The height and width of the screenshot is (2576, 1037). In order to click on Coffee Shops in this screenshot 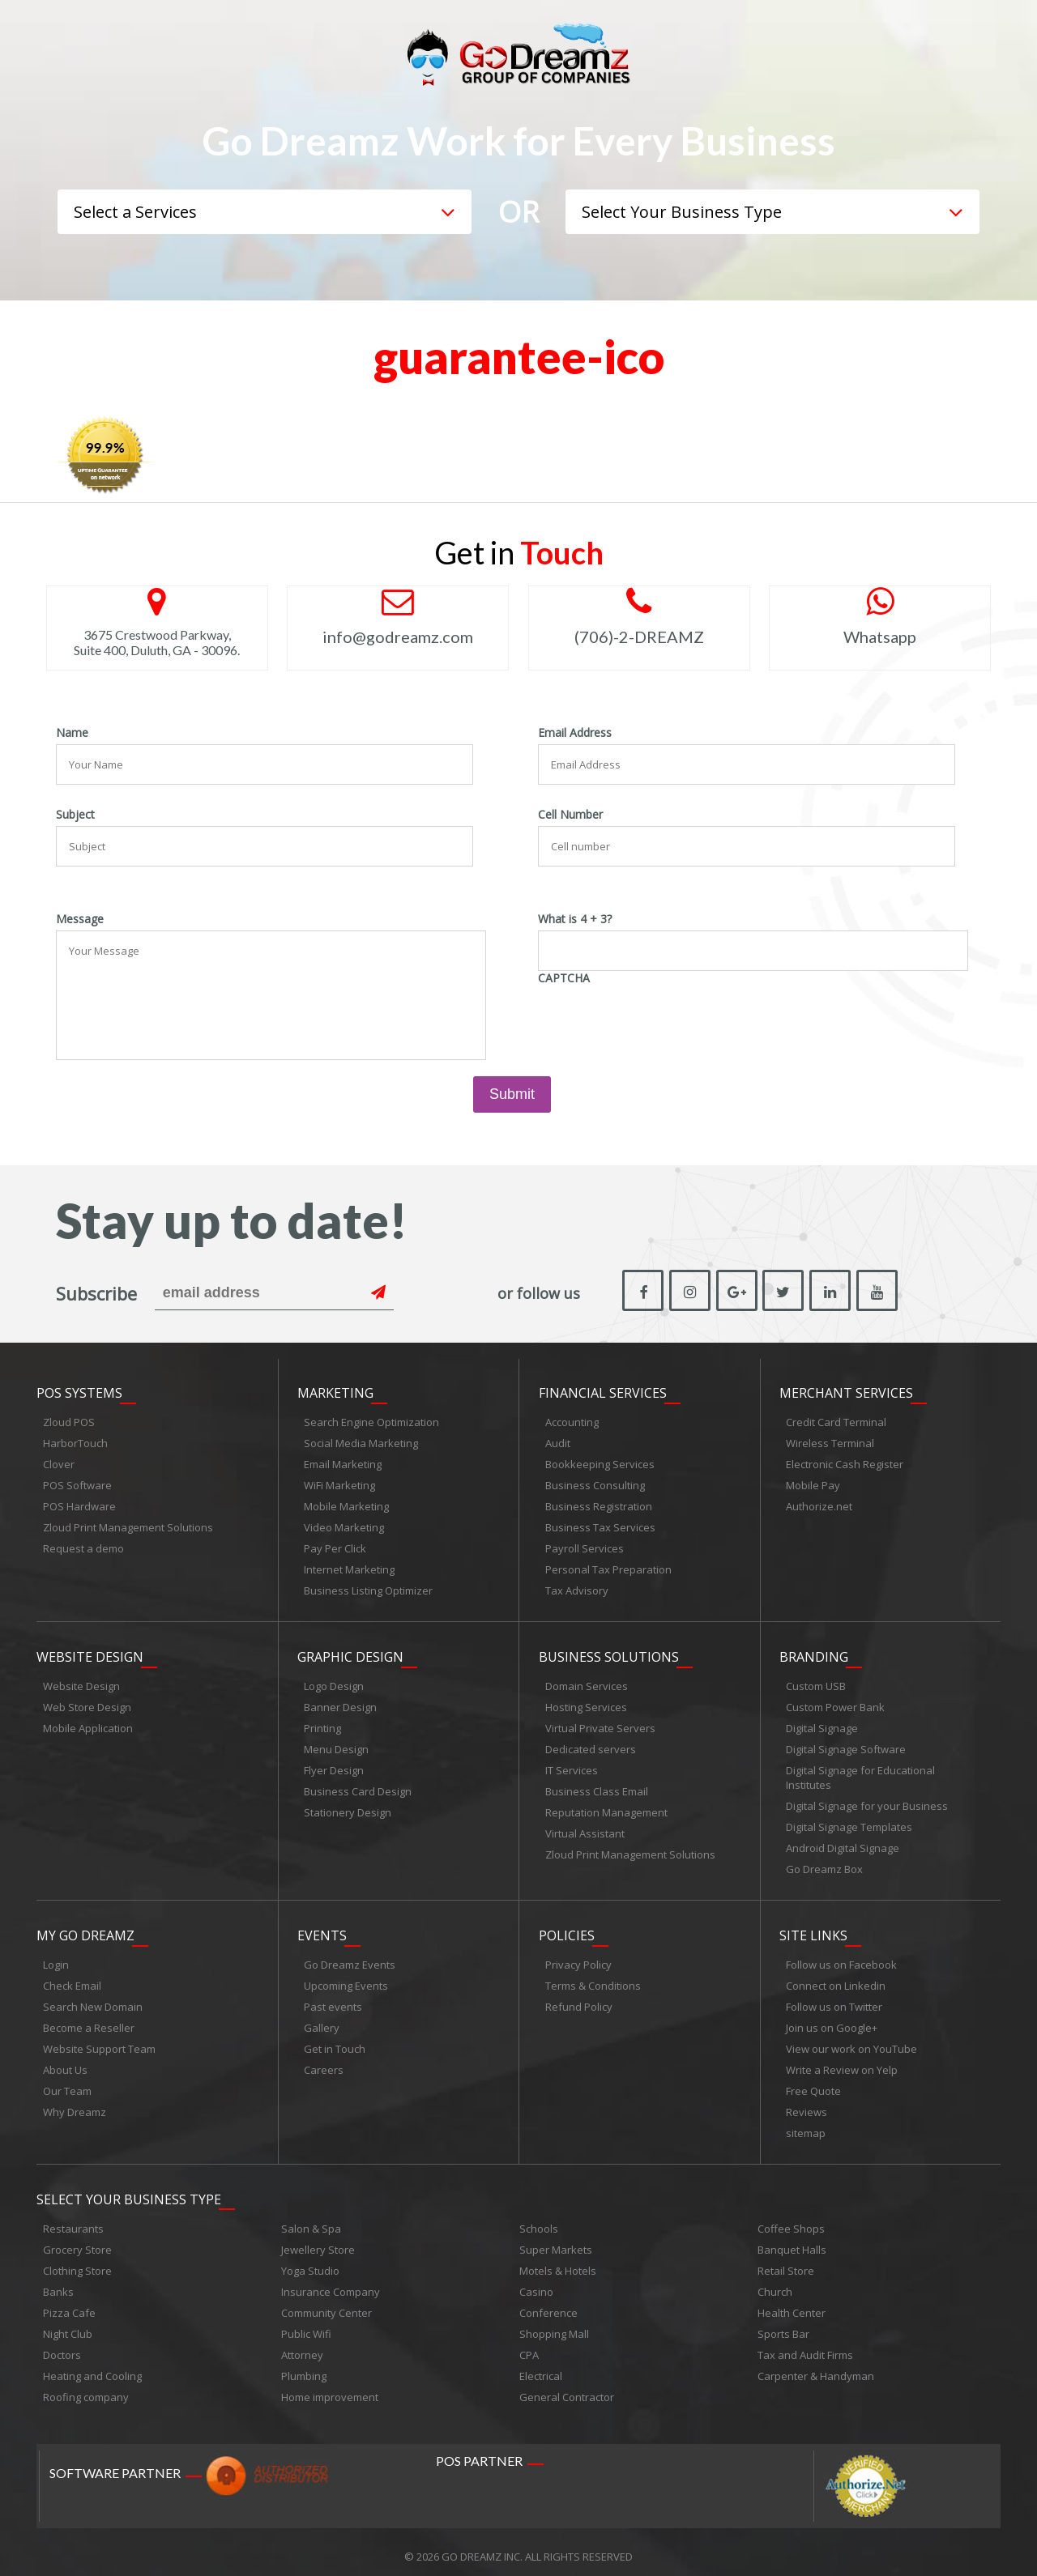, I will do `click(791, 2219)`.